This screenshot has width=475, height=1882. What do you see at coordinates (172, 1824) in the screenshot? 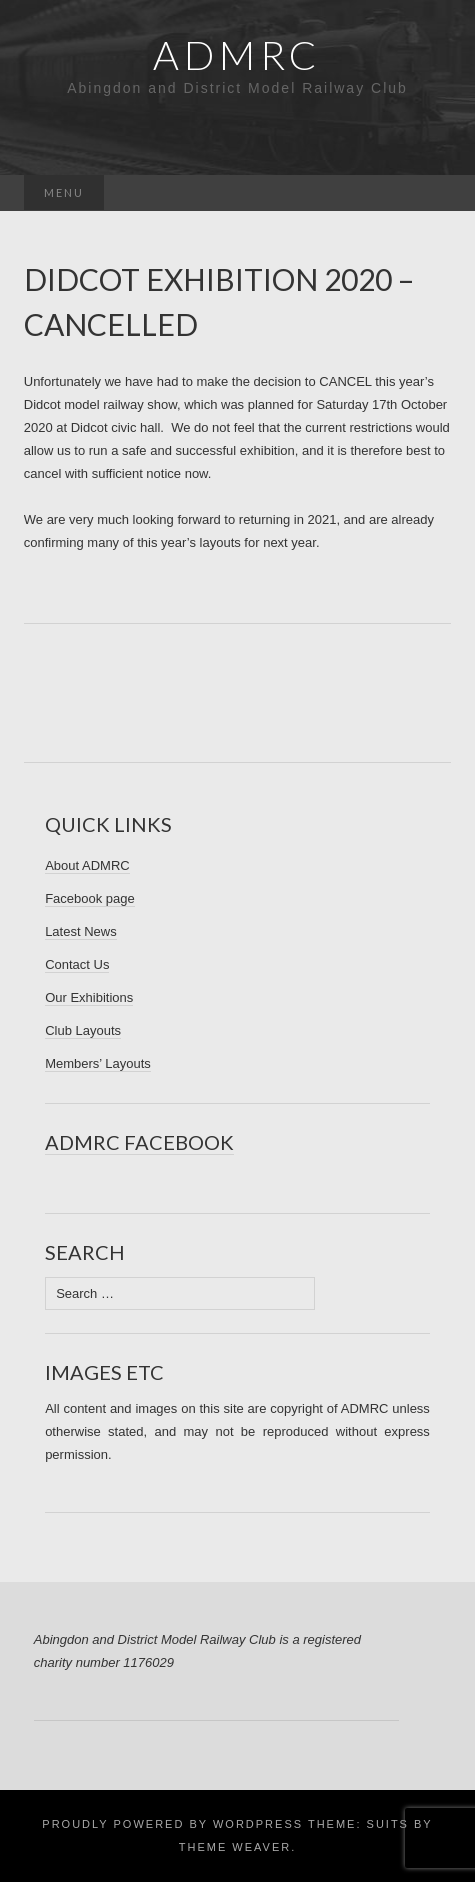
I see `Proudly powered by WordPress` at bounding box center [172, 1824].